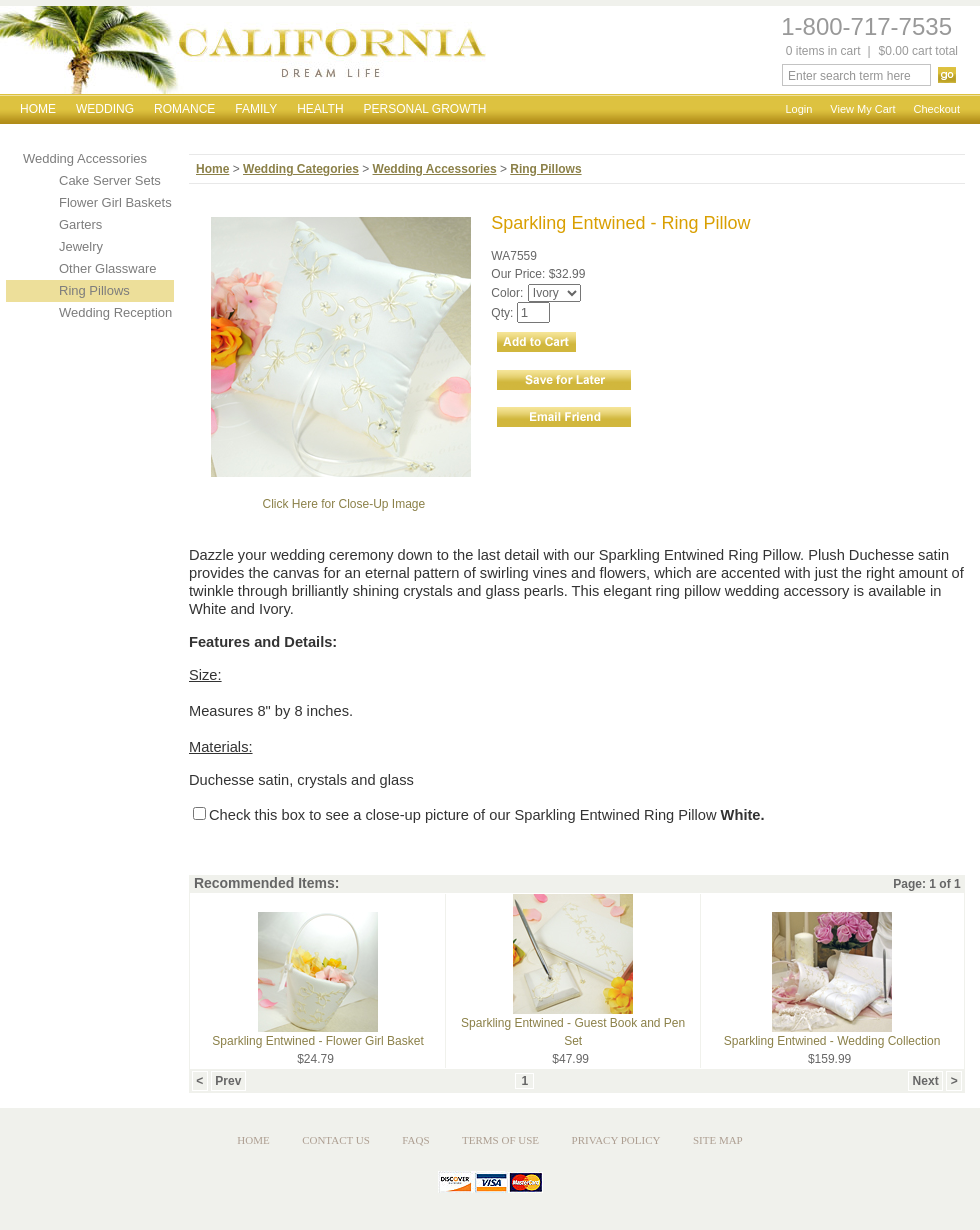 This screenshot has width=980, height=1230. Describe the element at coordinates (38, 109) in the screenshot. I see `Home` at that location.